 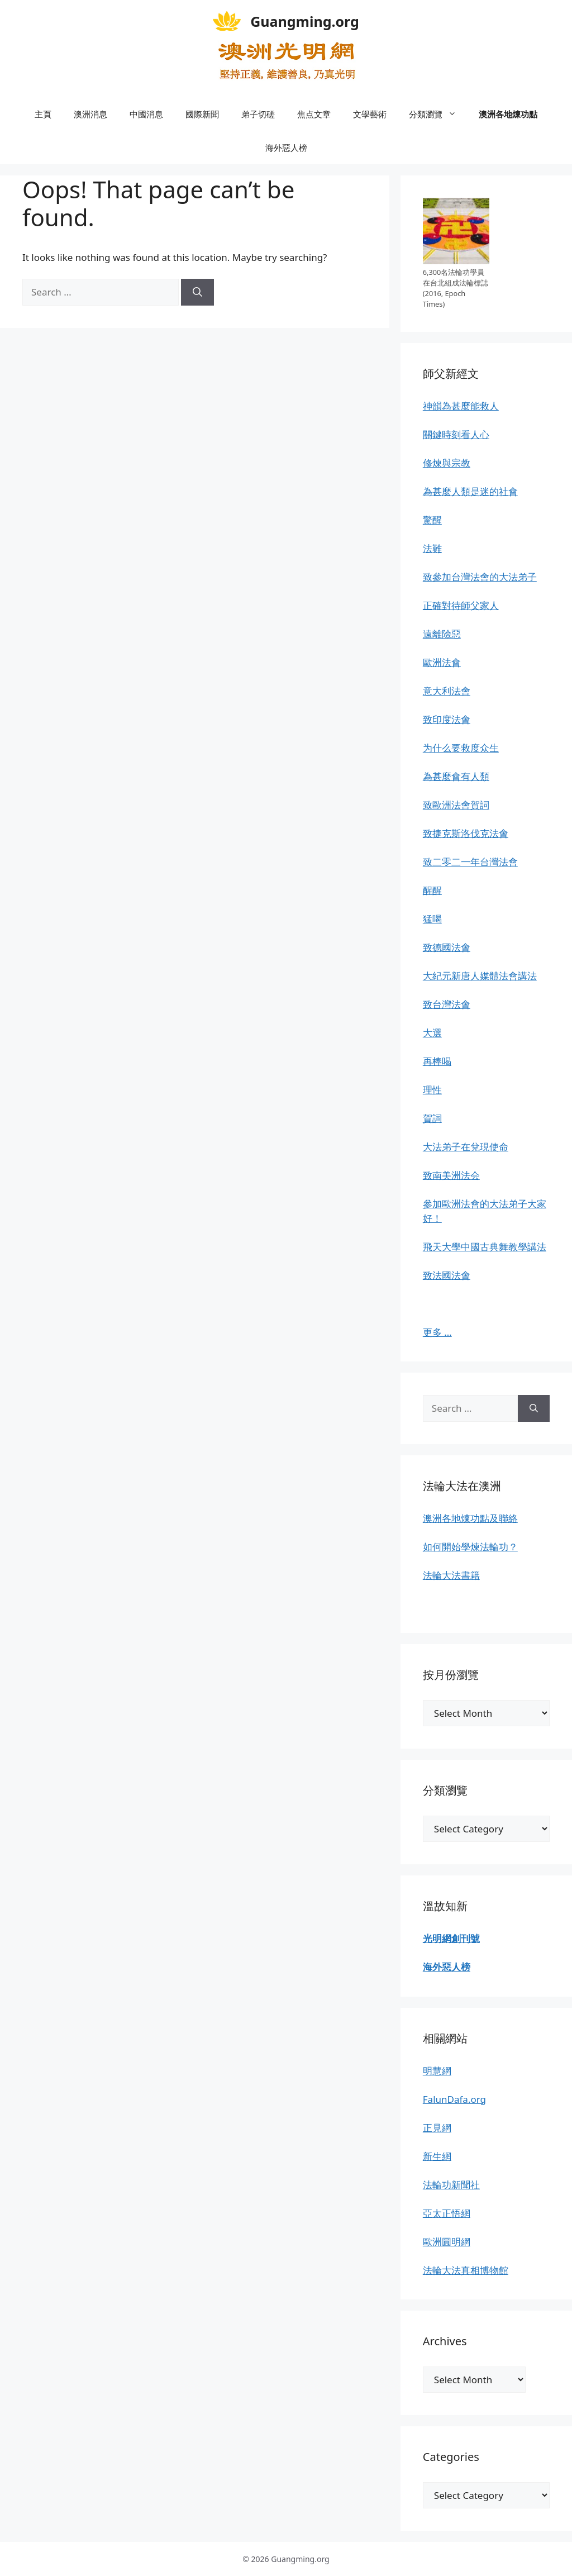 What do you see at coordinates (465, 1146) in the screenshot?
I see `大法弟子在兌現使命` at bounding box center [465, 1146].